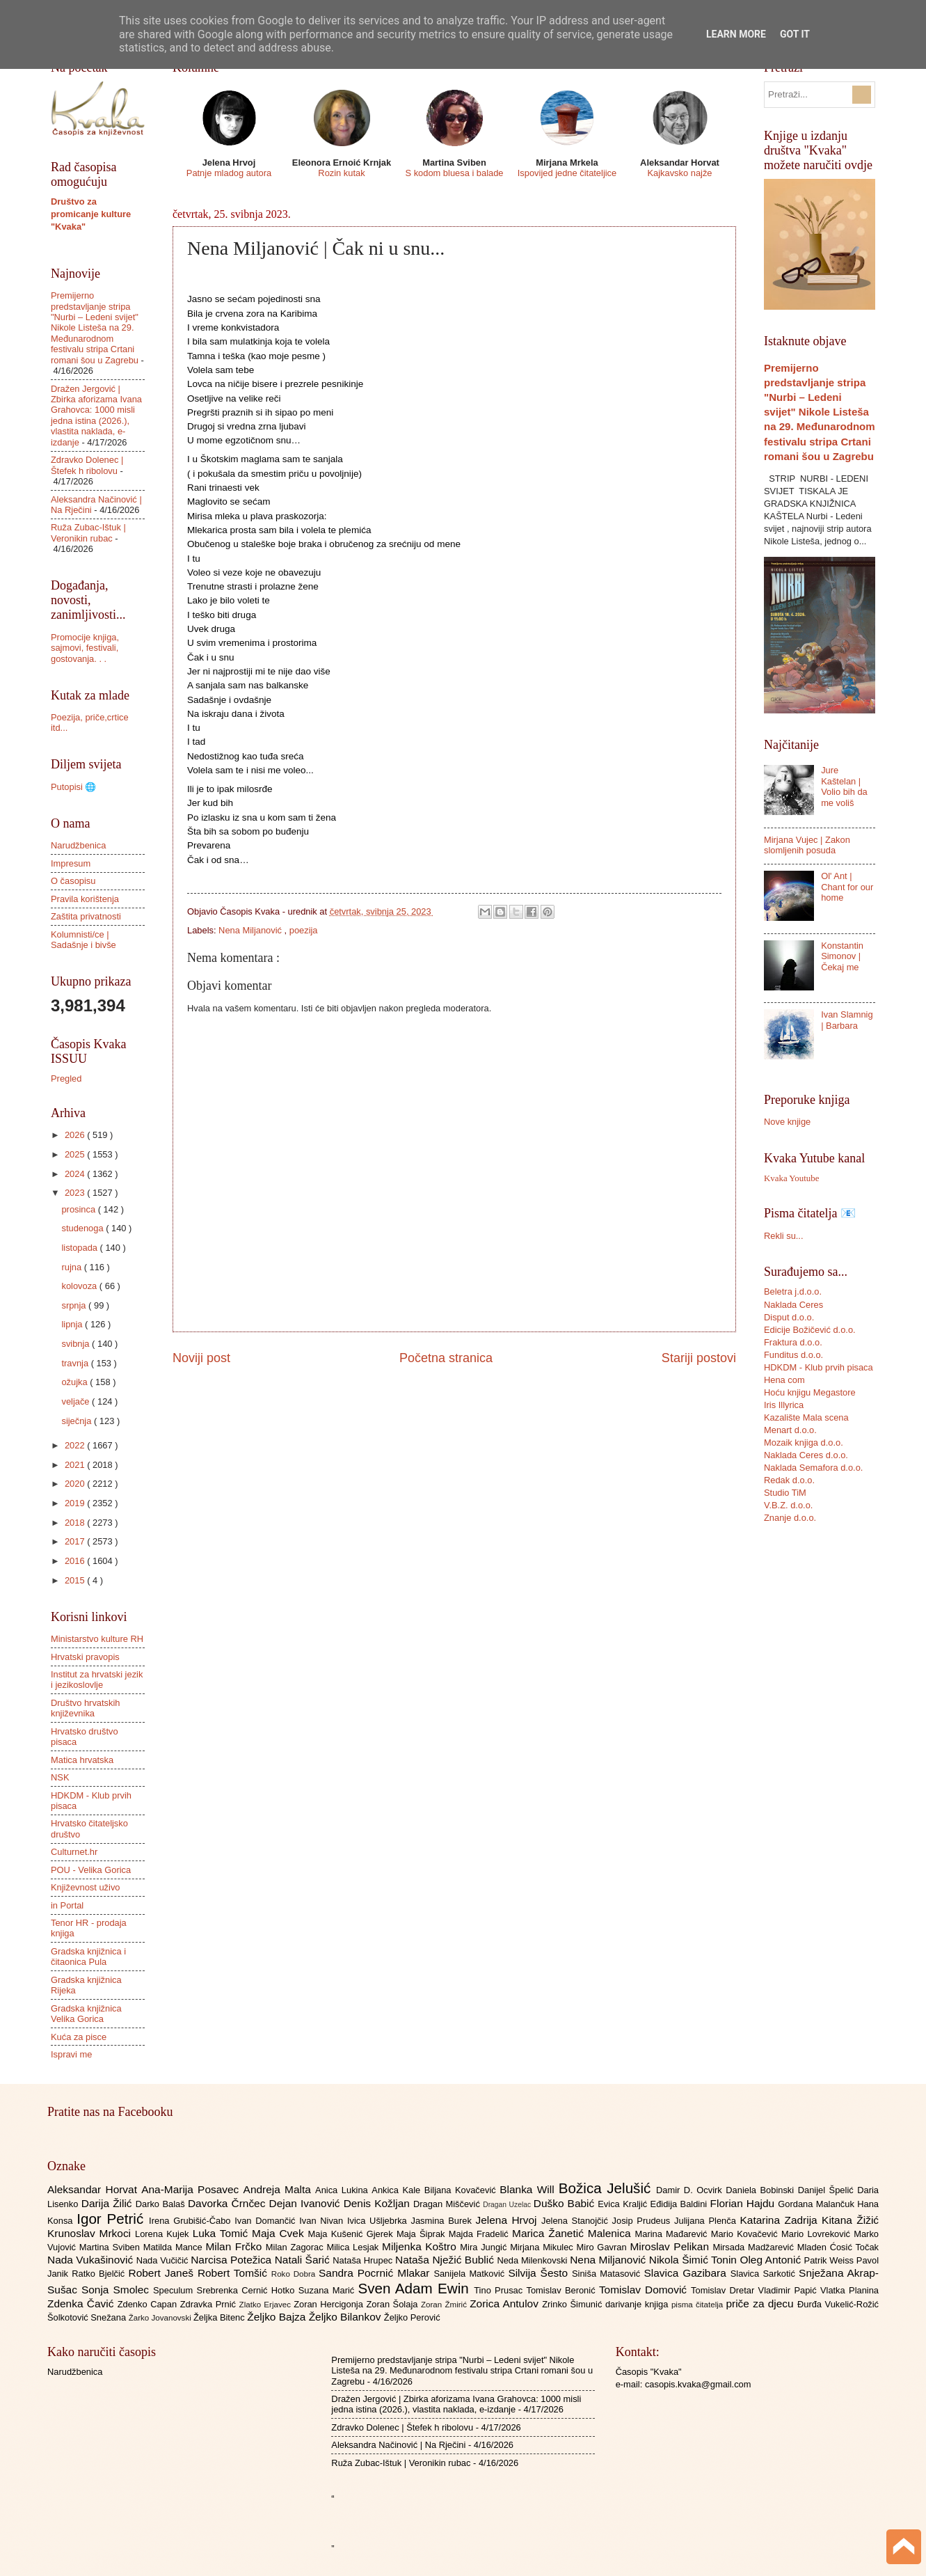 The height and width of the screenshot is (2576, 926). I want to click on 2019, so click(76, 1503).